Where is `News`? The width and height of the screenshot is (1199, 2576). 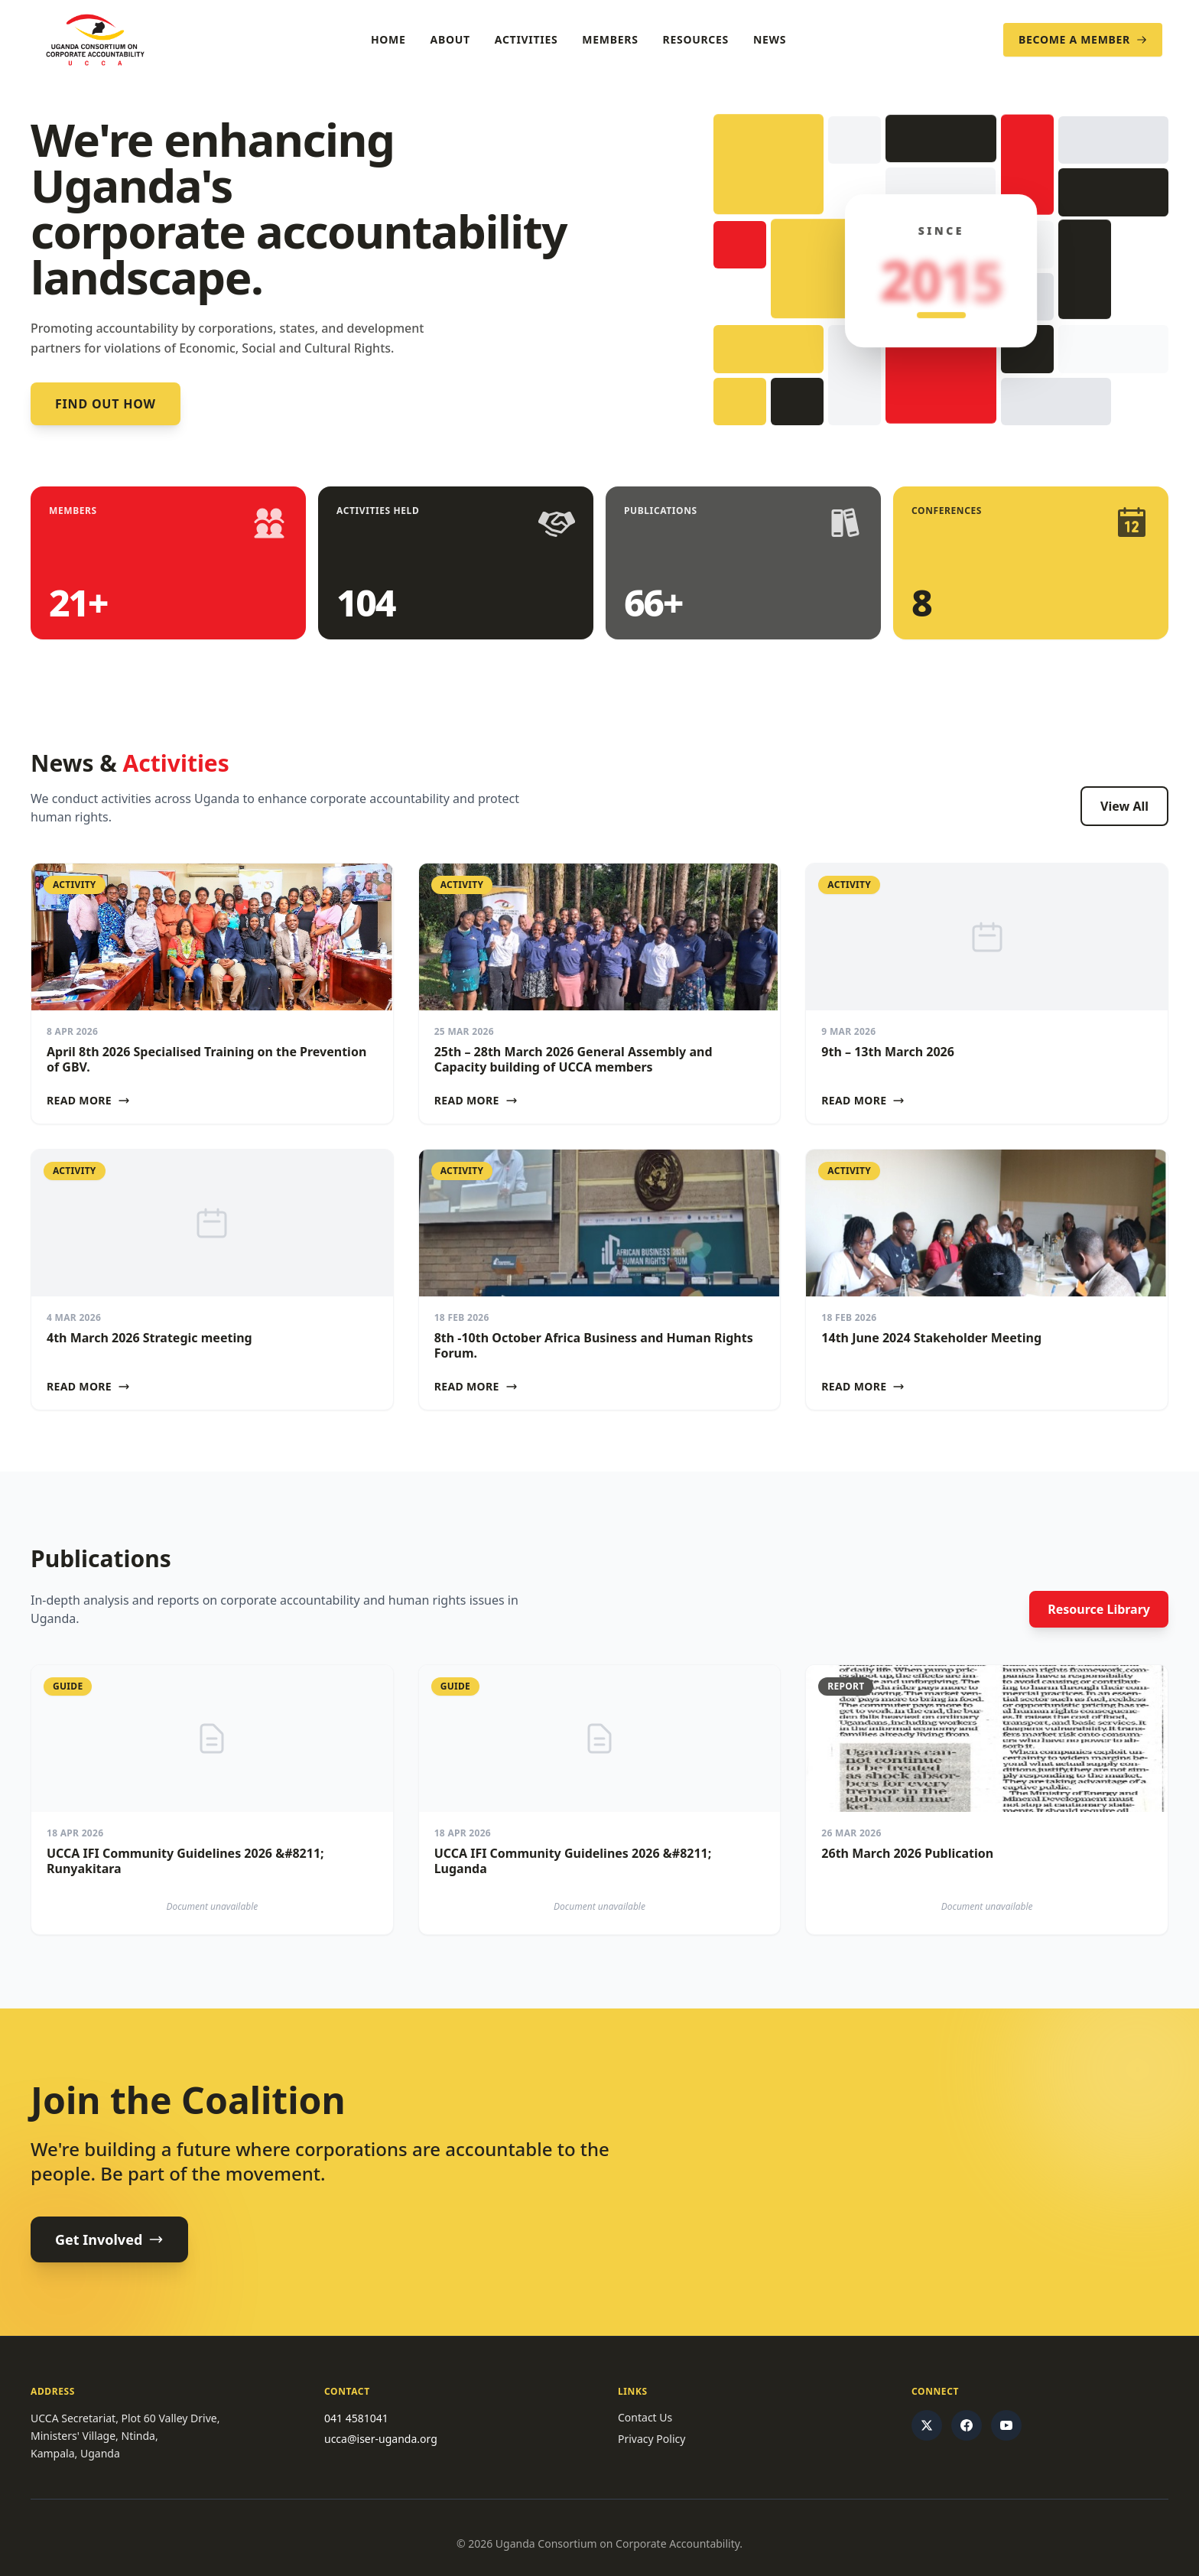 News is located at coordinates (769, 39).